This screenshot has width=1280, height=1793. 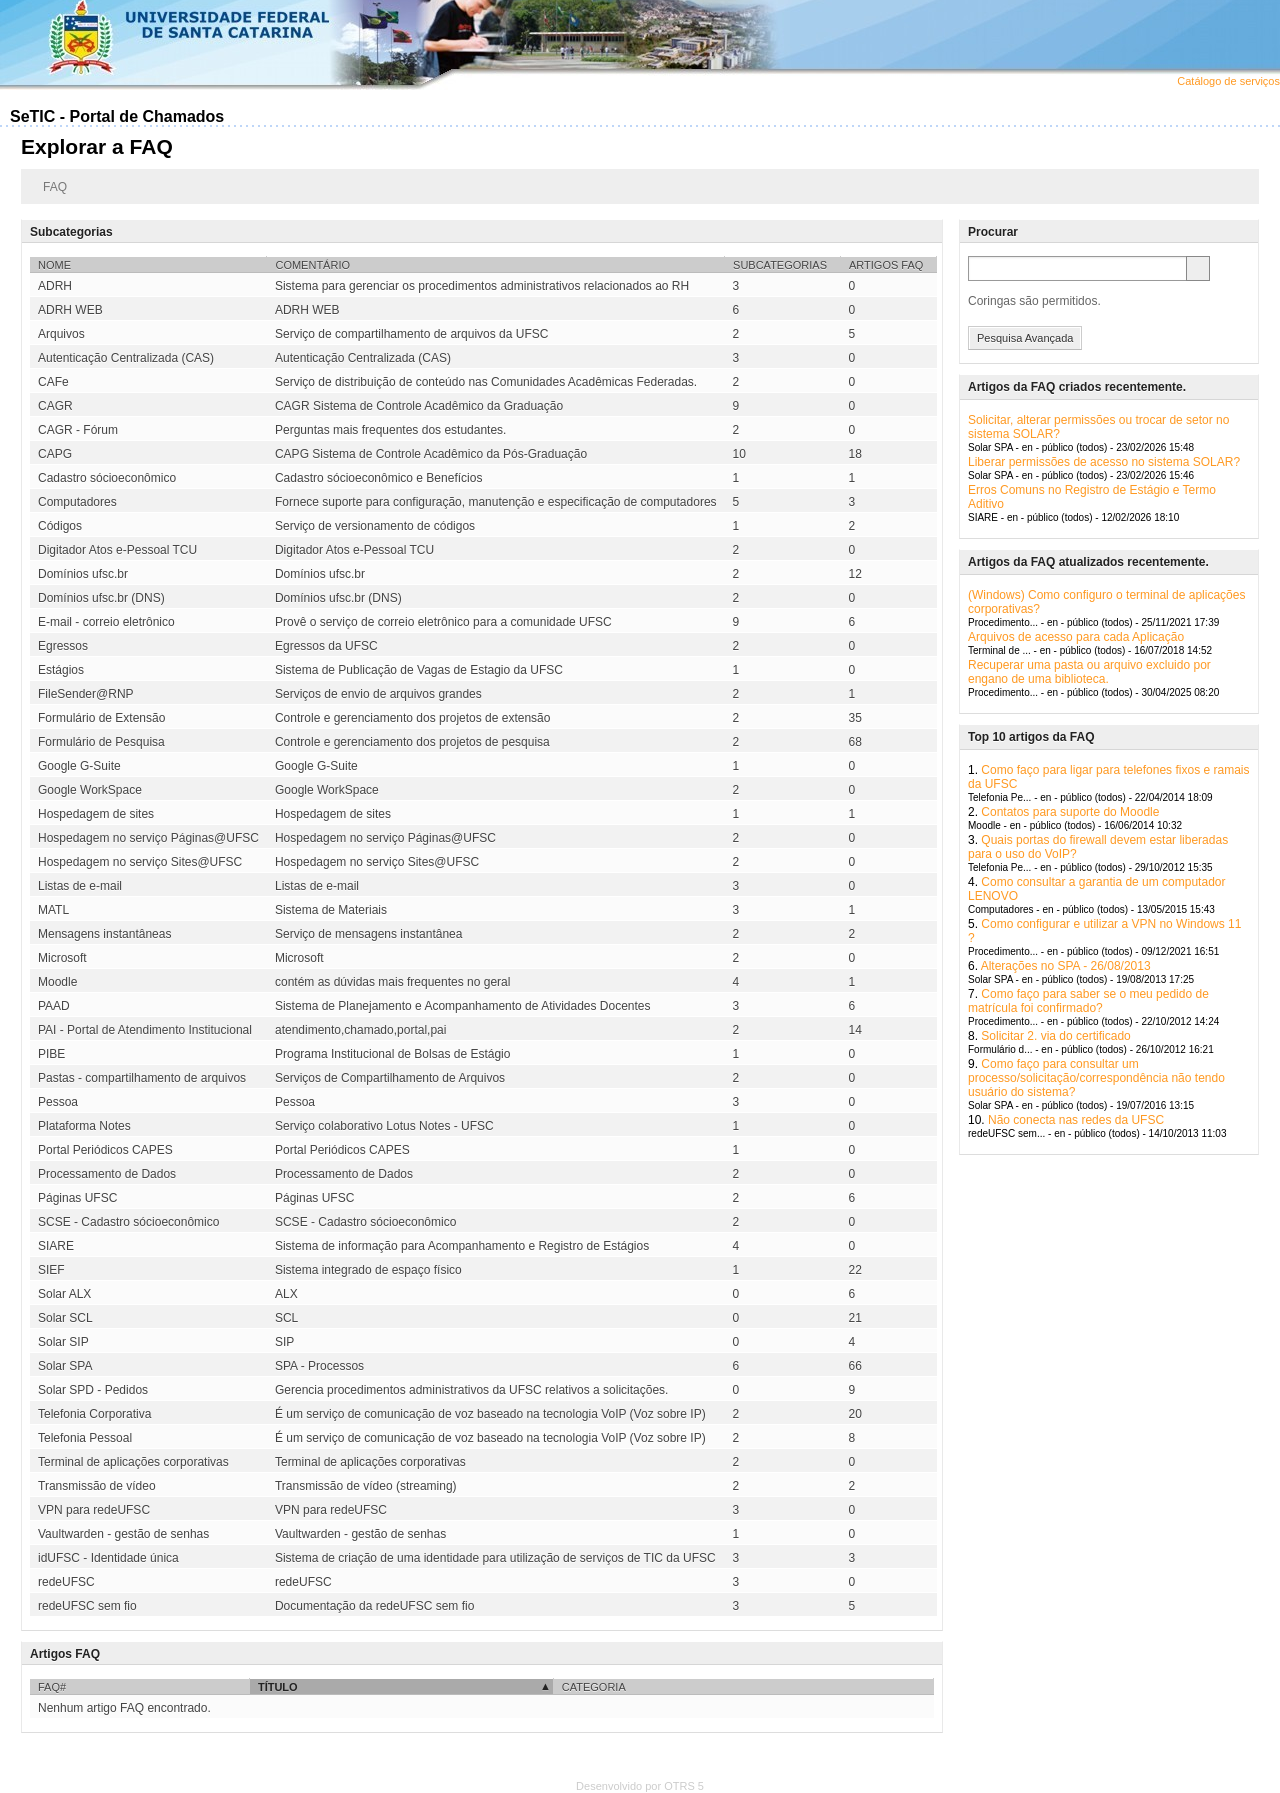 What do you see at coordinates (80, 886) in the screenshot?
I see `Listas de e-mail` at bounding box center [80, 886].